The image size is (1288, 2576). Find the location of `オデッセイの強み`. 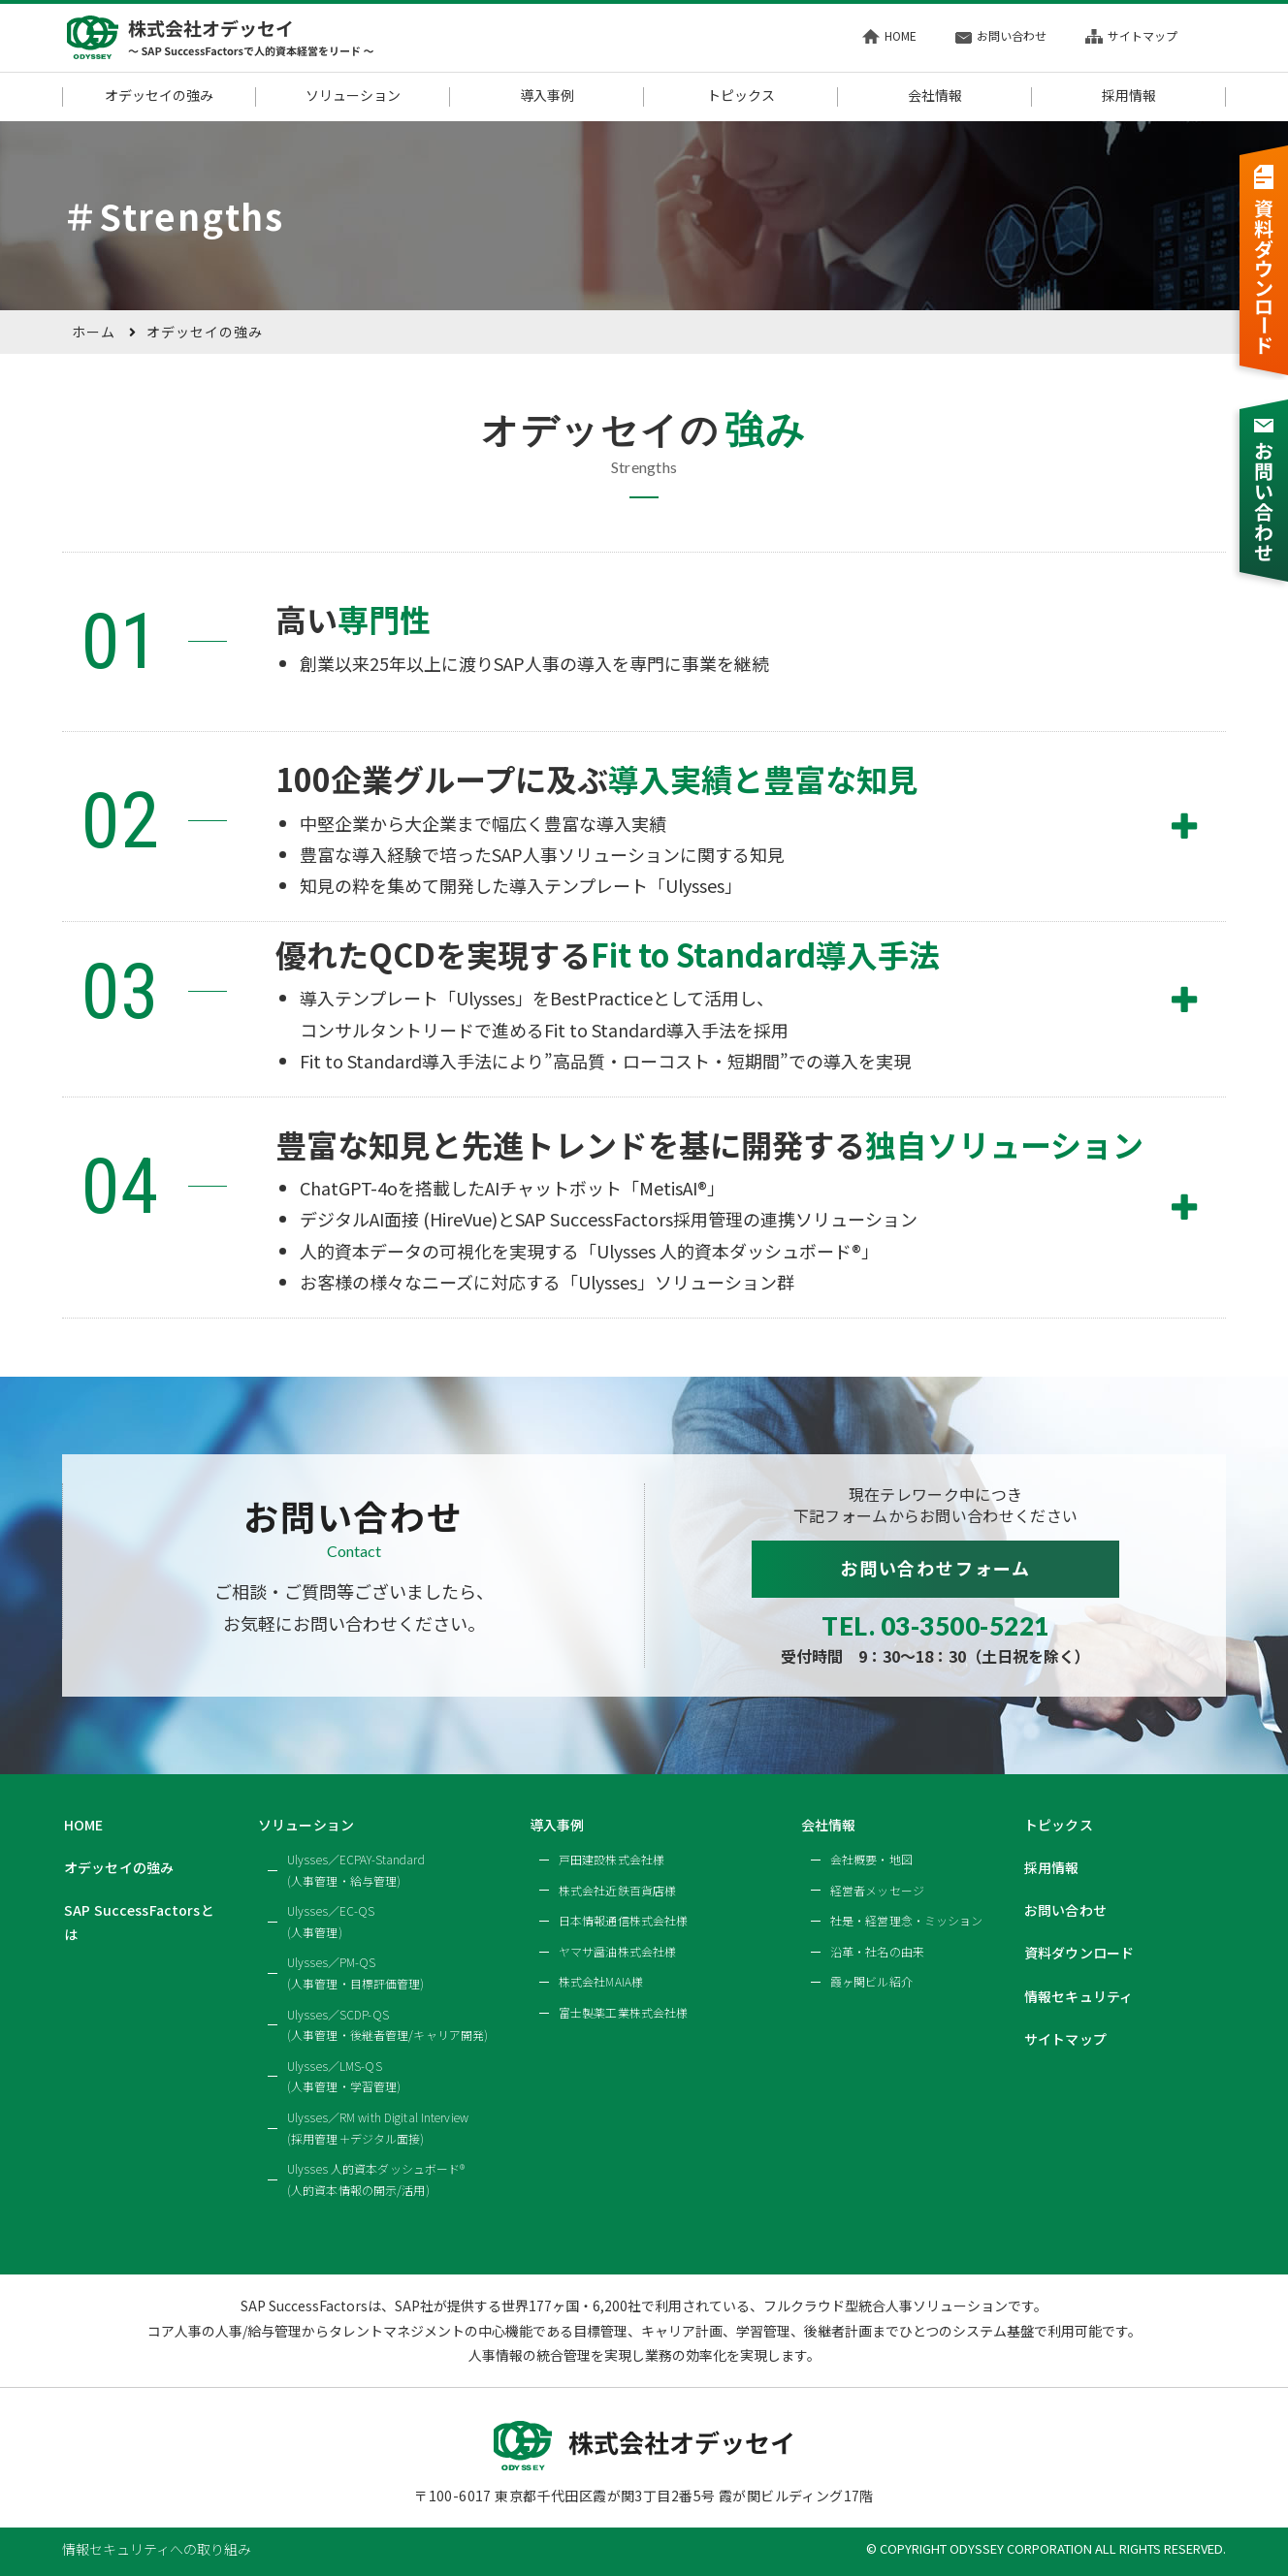

オデッセイの強み is located at coordinates (159, 96).